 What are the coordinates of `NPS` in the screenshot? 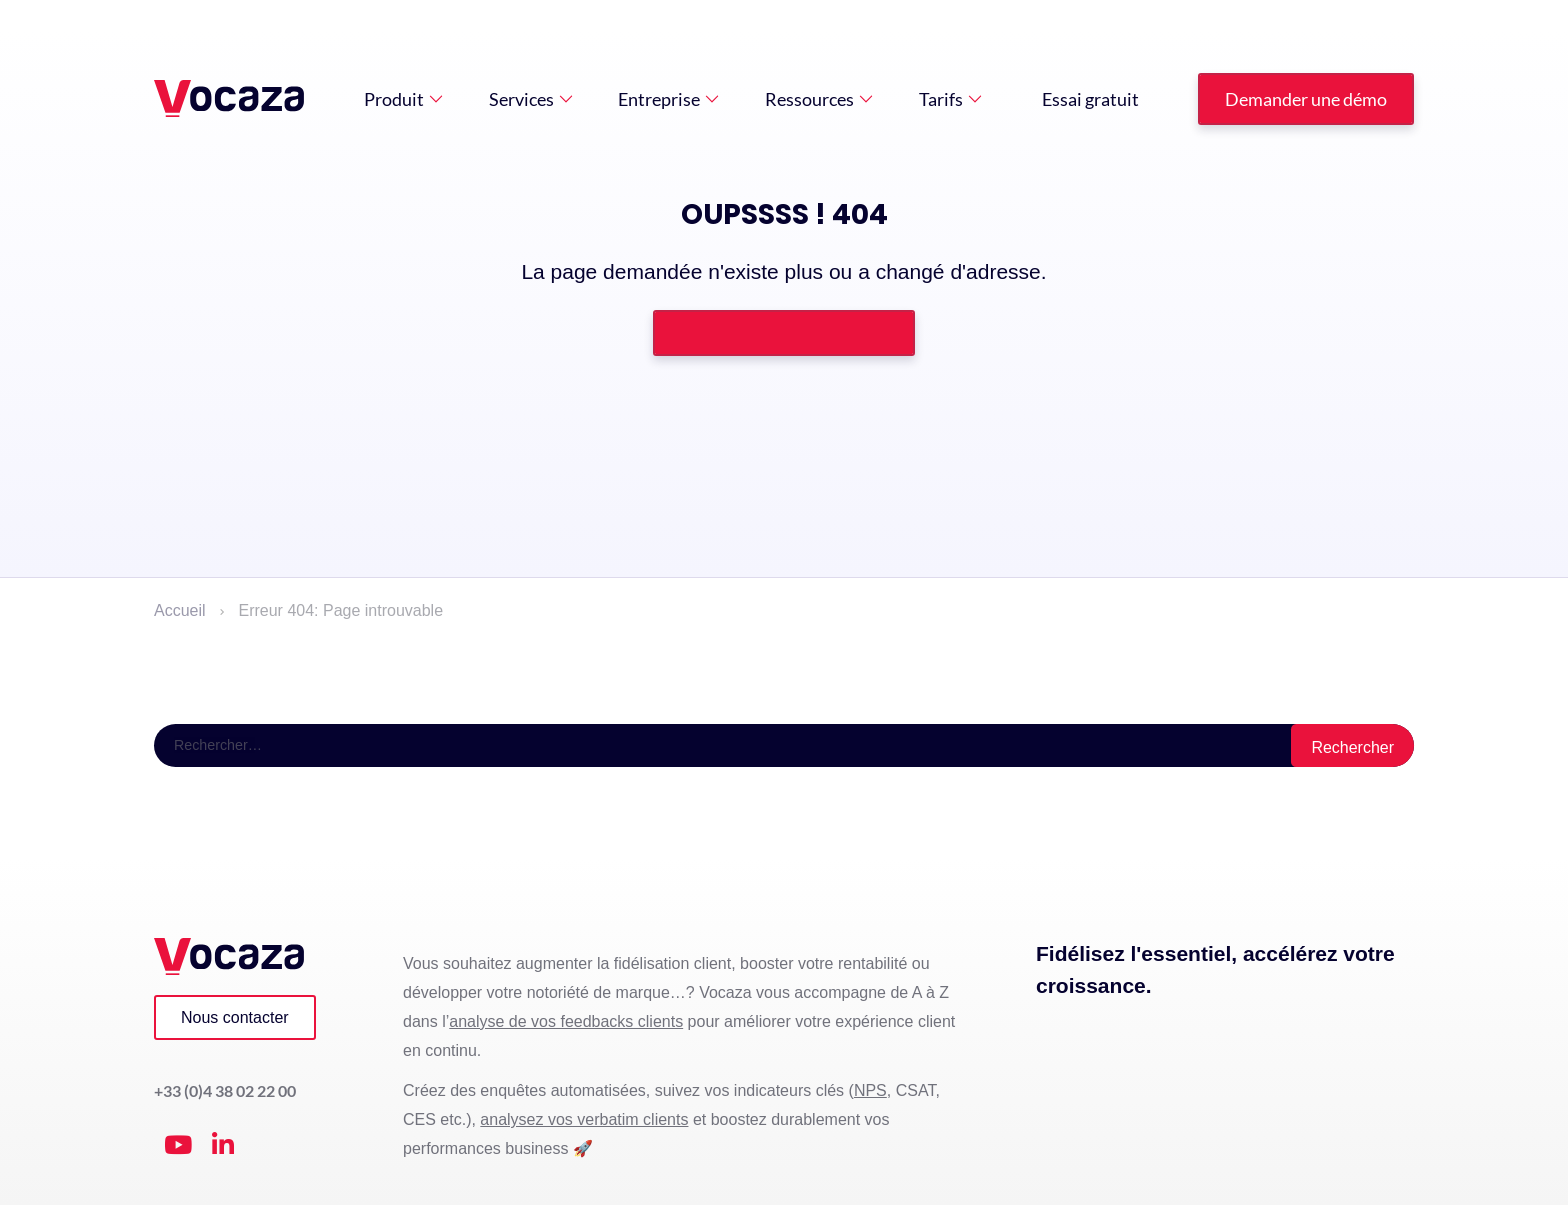 It's located at (870, 1091).